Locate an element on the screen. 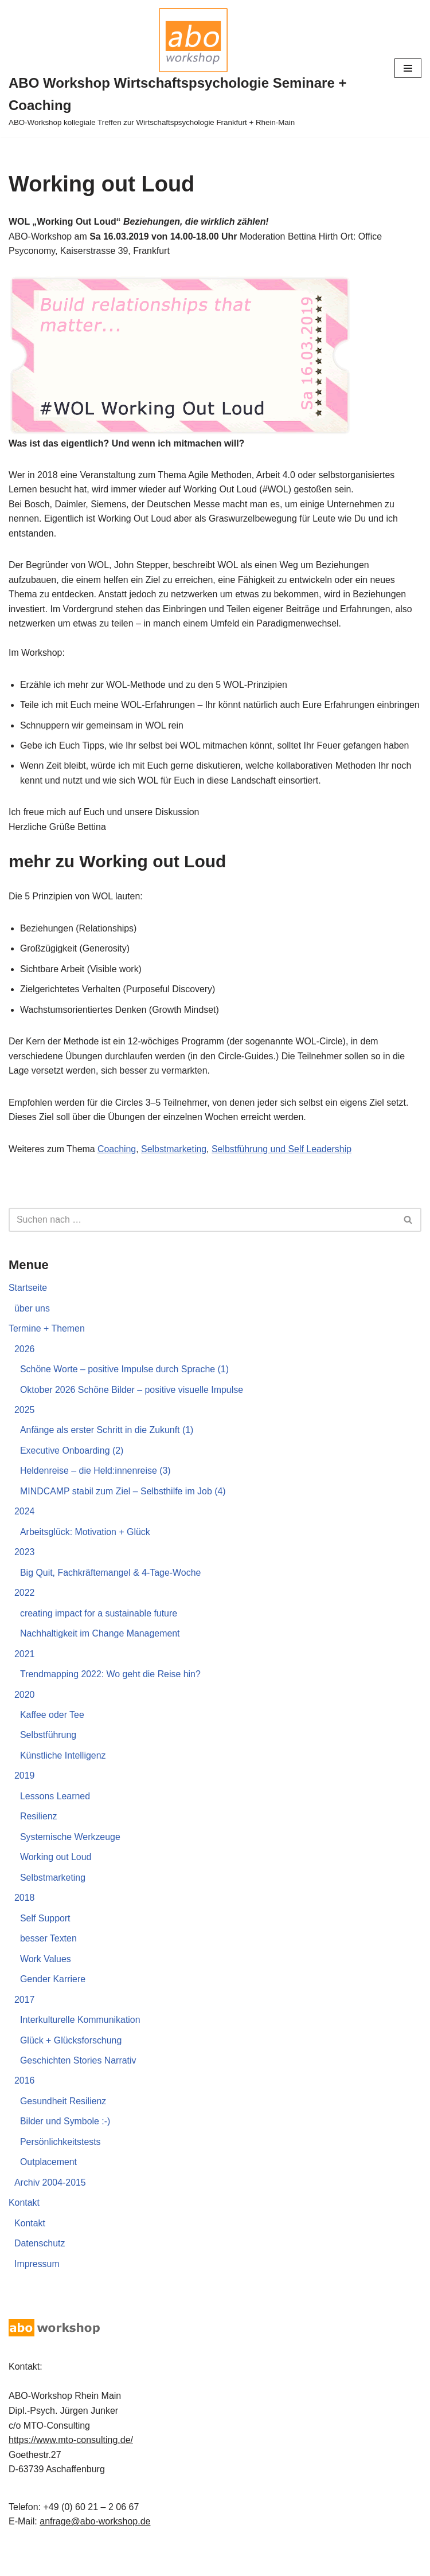  über uns is located at coordinates (32, 1325).